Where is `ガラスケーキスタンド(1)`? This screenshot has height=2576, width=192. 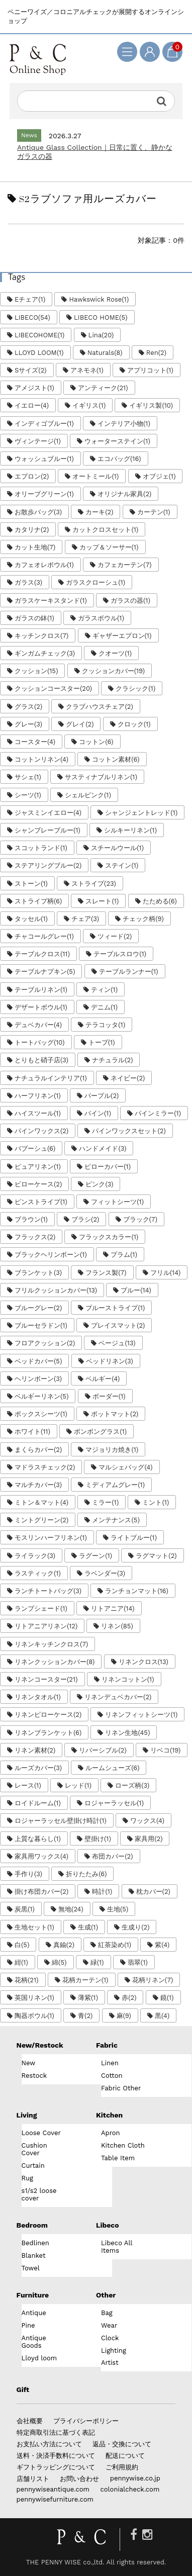 ガラスケーキスタンド(1) is located at coordinates (51, 600).